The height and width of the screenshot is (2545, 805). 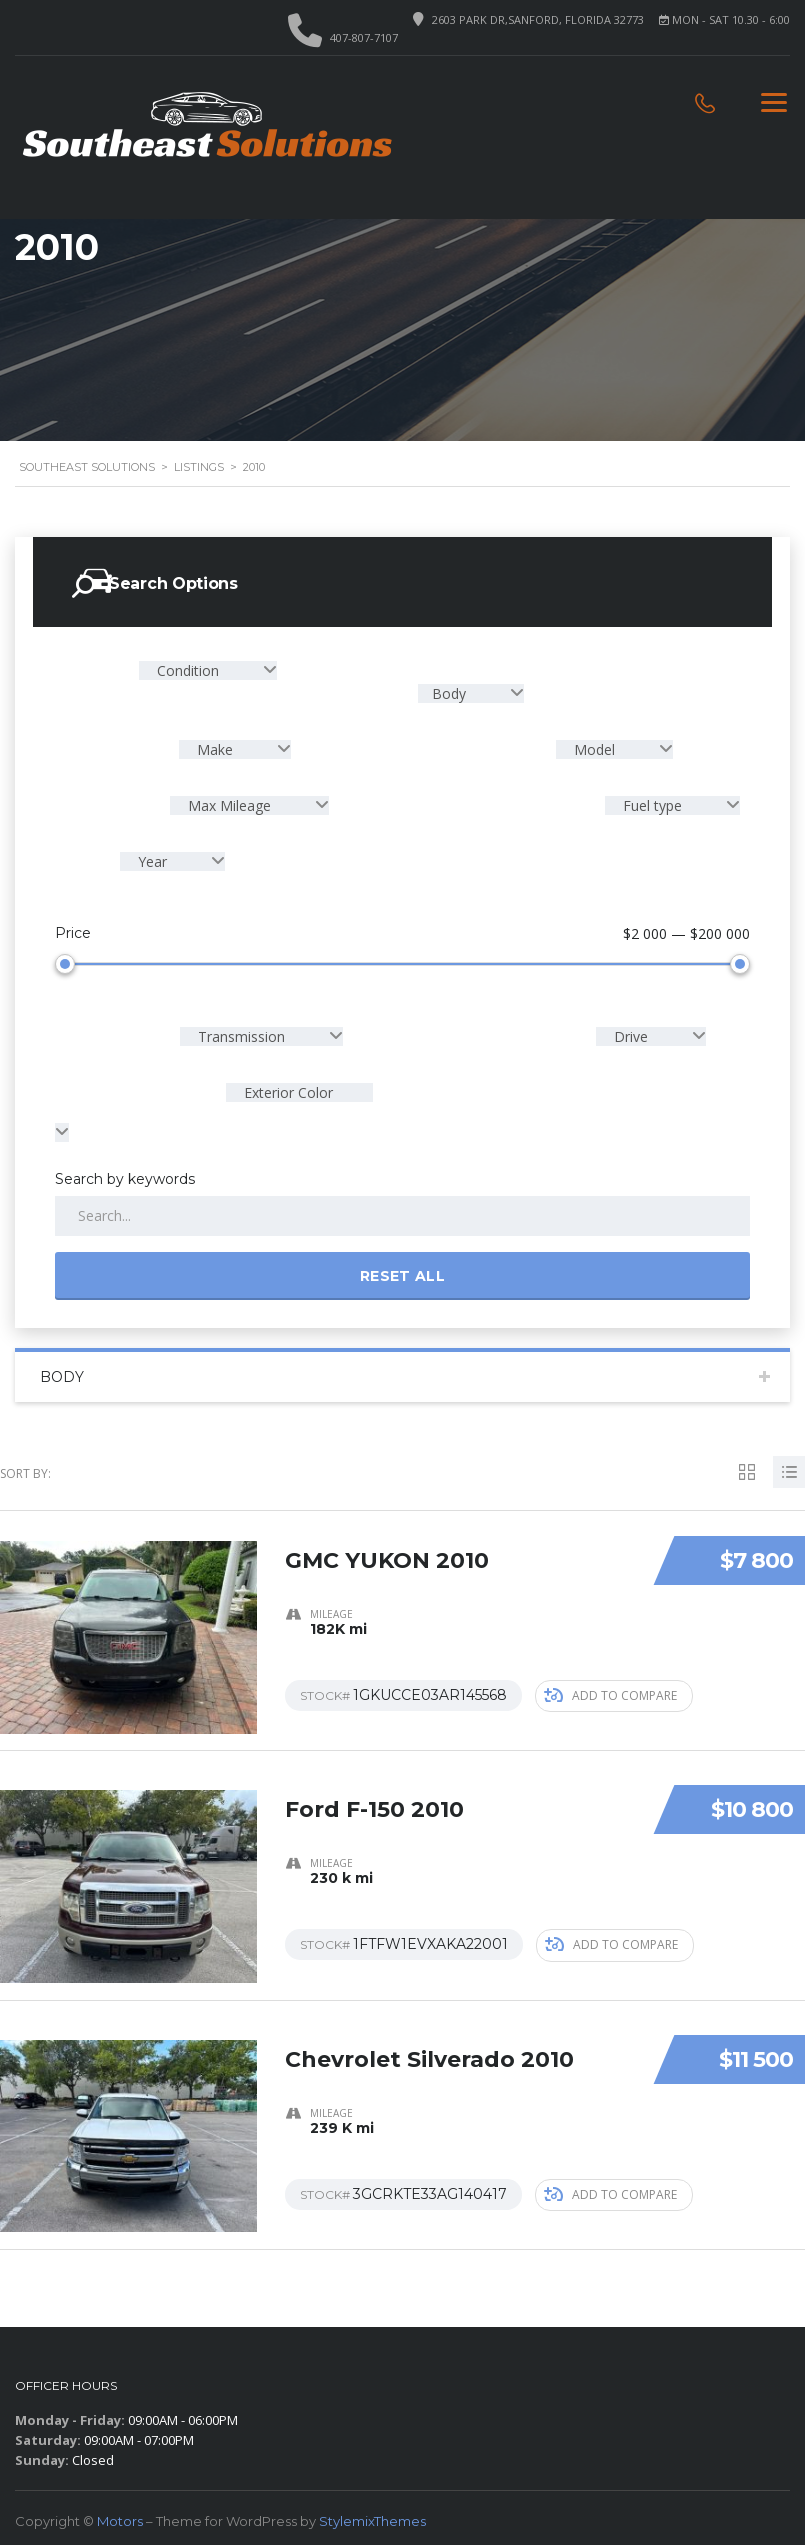 What do you see at coordinates (208, 670) in the screenshot?
I see `[combobox]` at bounding box center [208, 670].